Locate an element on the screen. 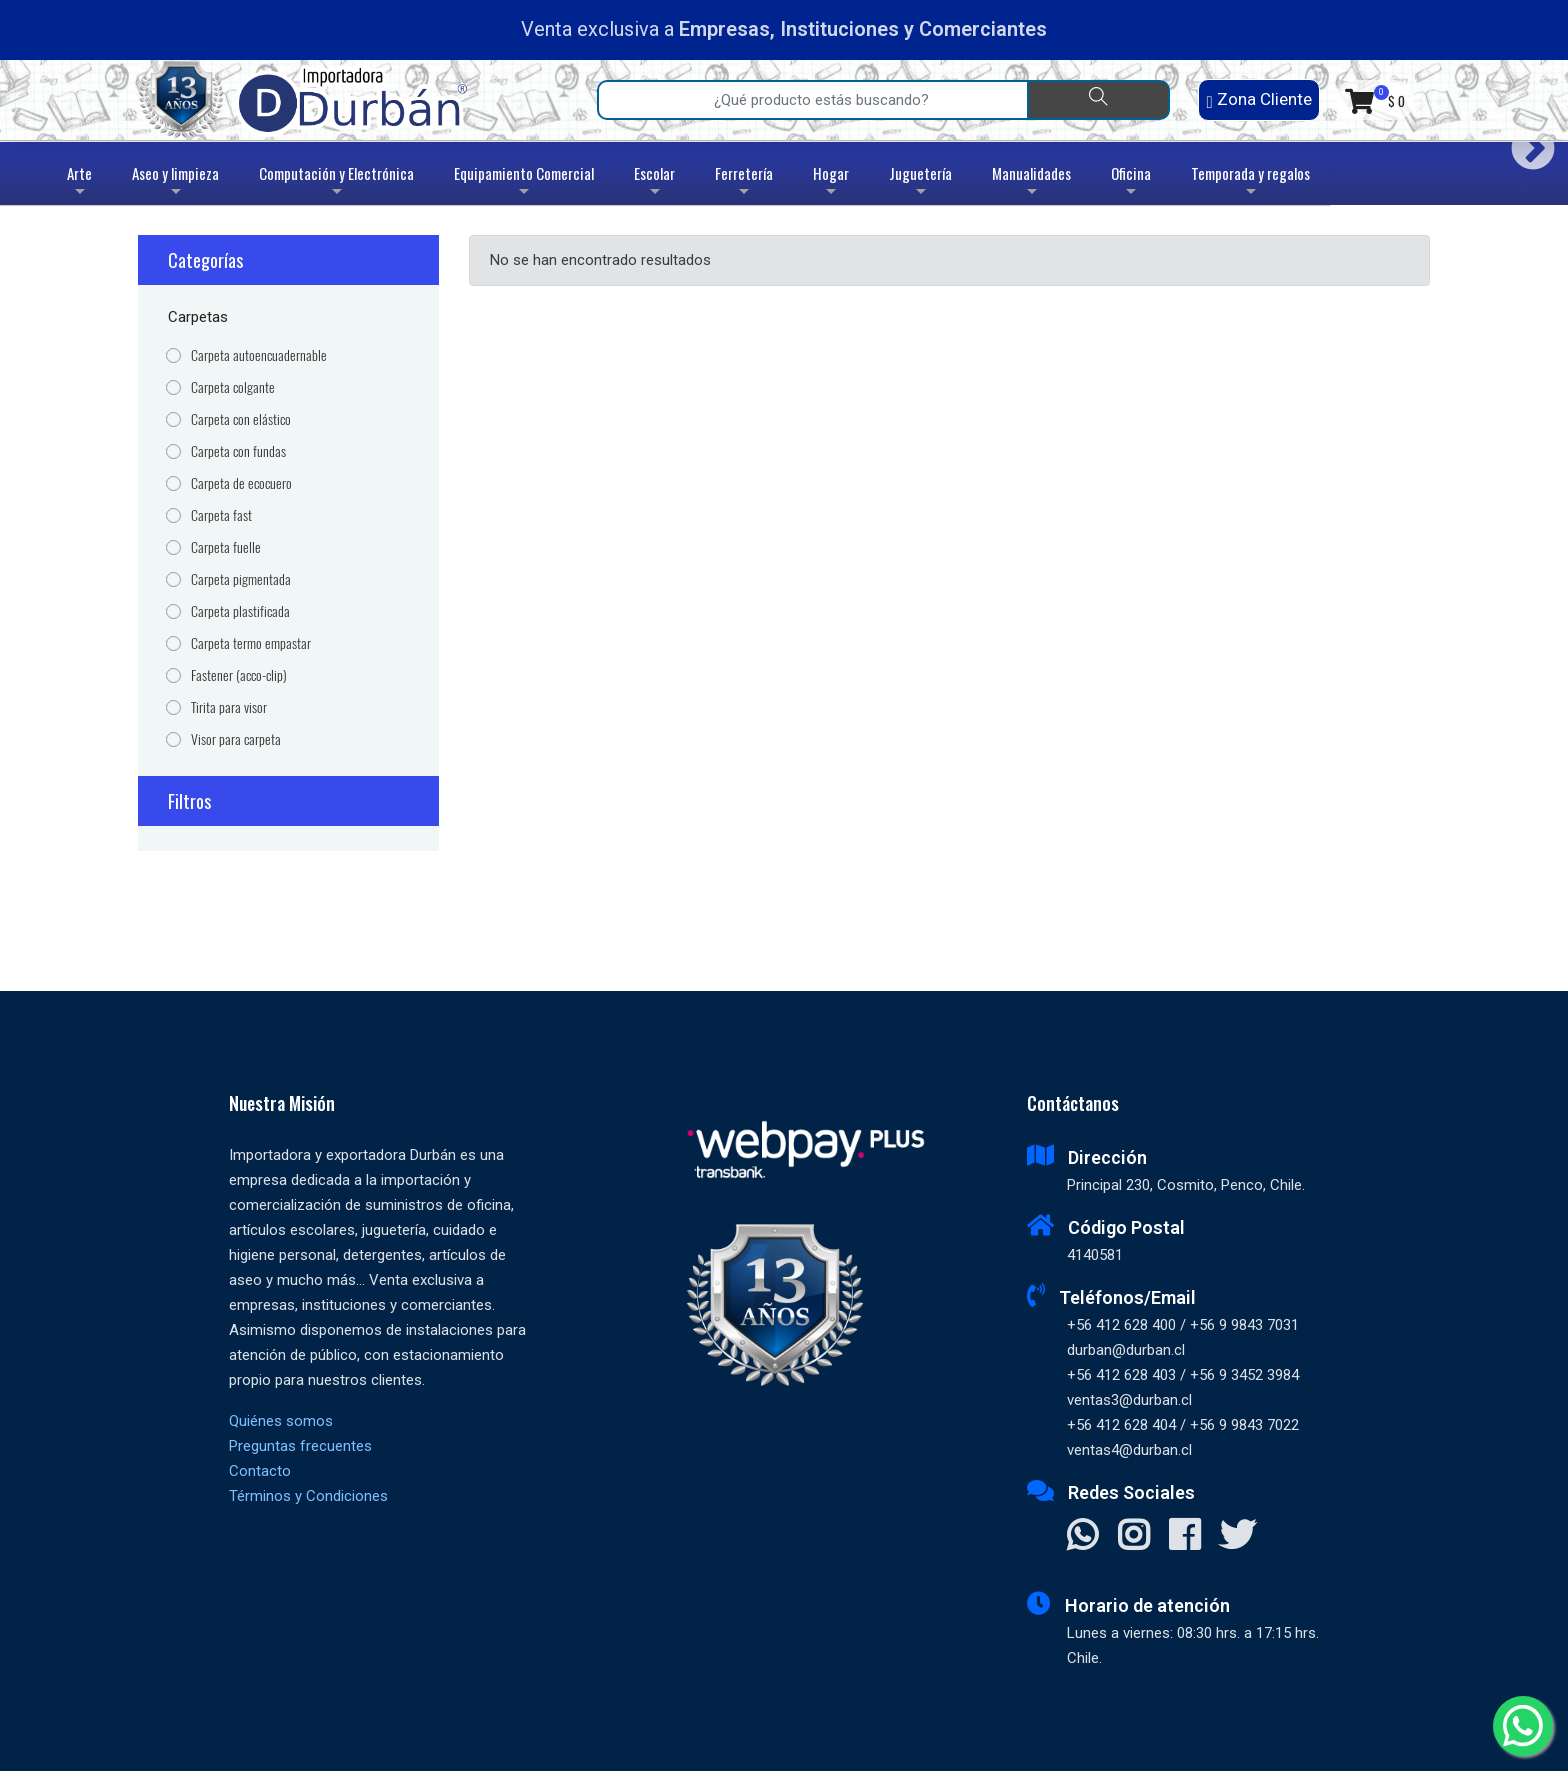 Image resolution: width=1568 pixels, height=1771 pixels. [Visitar Facebook] is located at coordinates (1184, 1537).